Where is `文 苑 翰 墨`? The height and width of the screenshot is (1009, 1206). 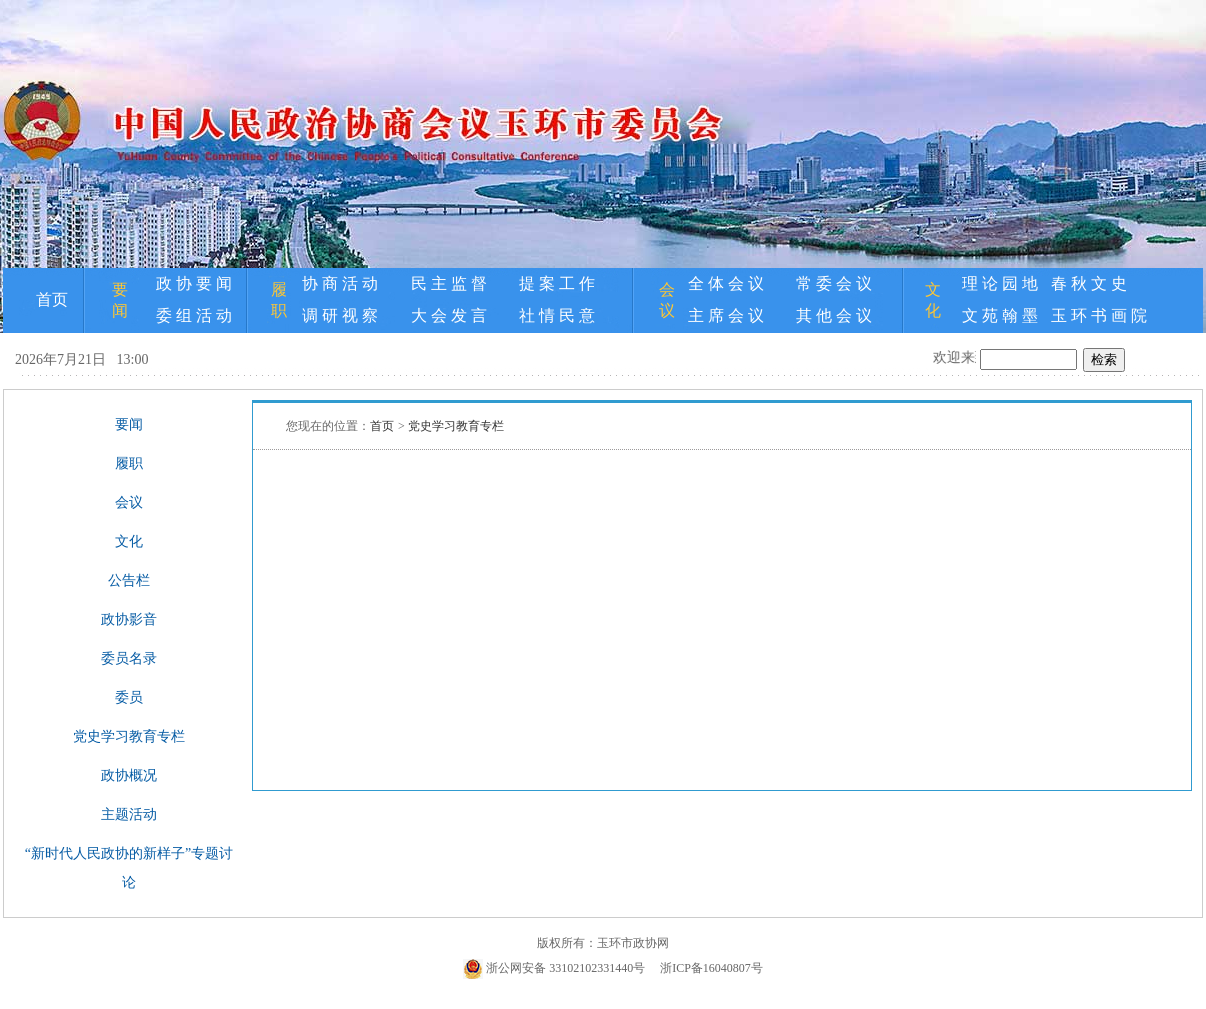
文 苑 翰 墨 is located at coordinates (1000, 315).